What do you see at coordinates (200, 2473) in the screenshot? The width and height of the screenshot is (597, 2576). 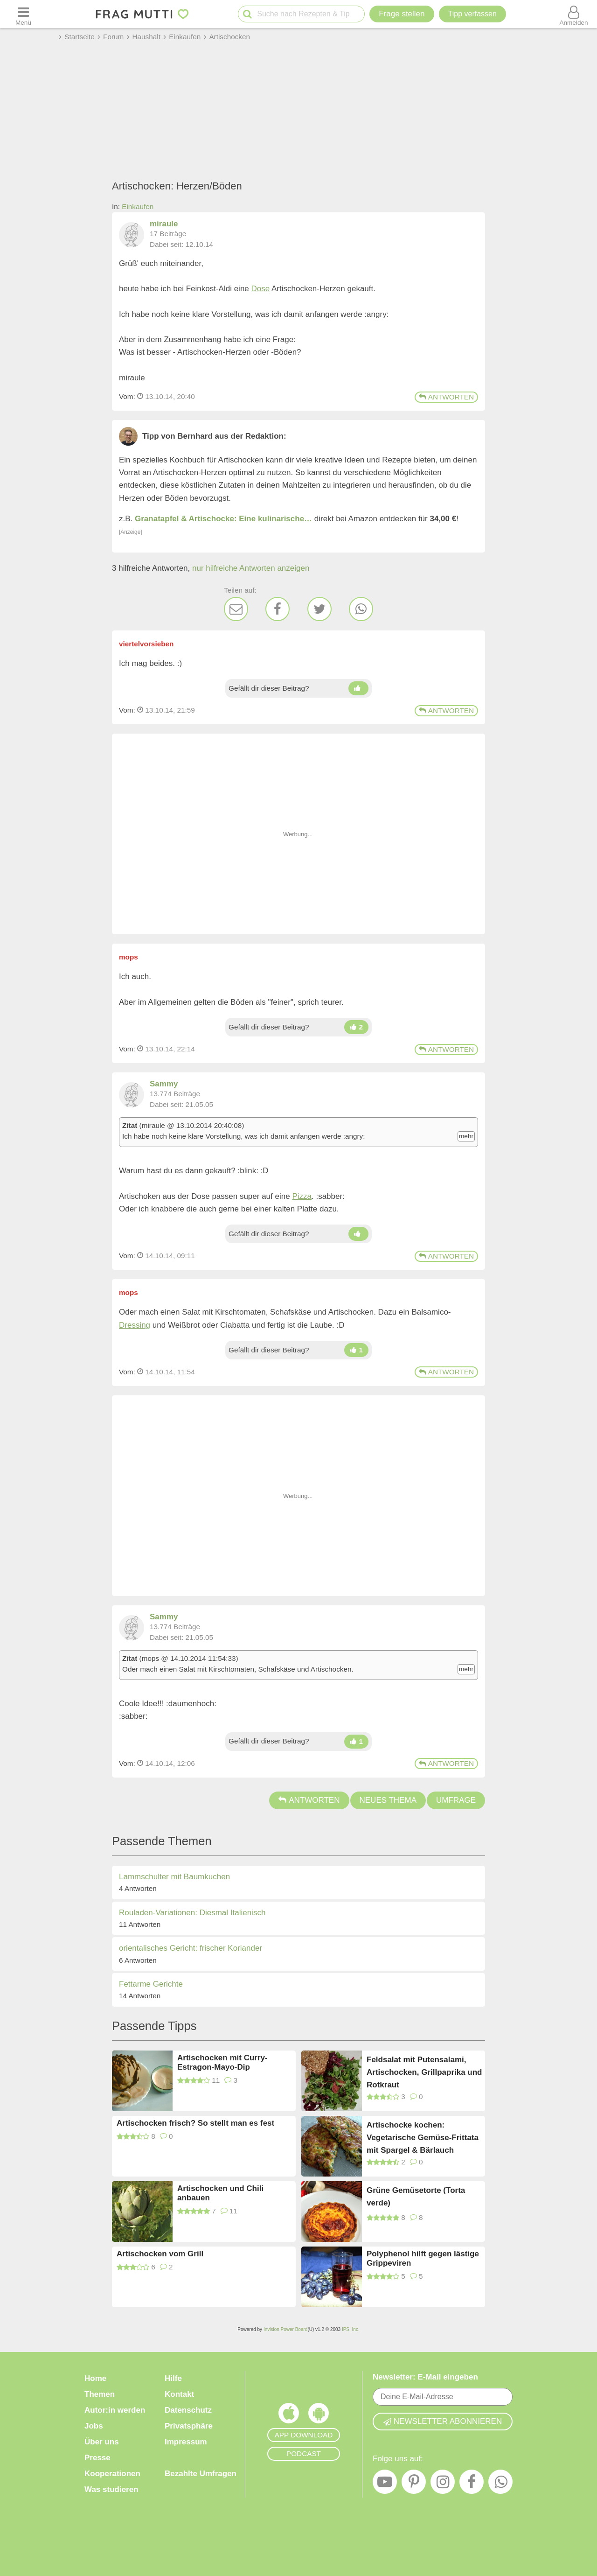 I see `Bezahlte Umfragen` at bounding box center [200, 2473].